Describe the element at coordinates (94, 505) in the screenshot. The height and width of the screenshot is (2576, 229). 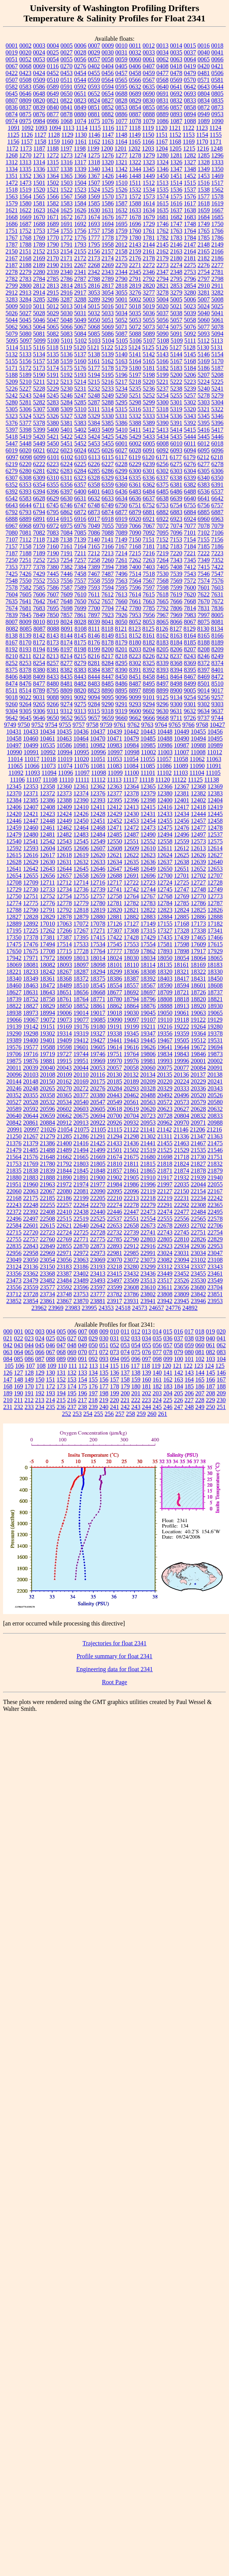
I see `6748` at that location.